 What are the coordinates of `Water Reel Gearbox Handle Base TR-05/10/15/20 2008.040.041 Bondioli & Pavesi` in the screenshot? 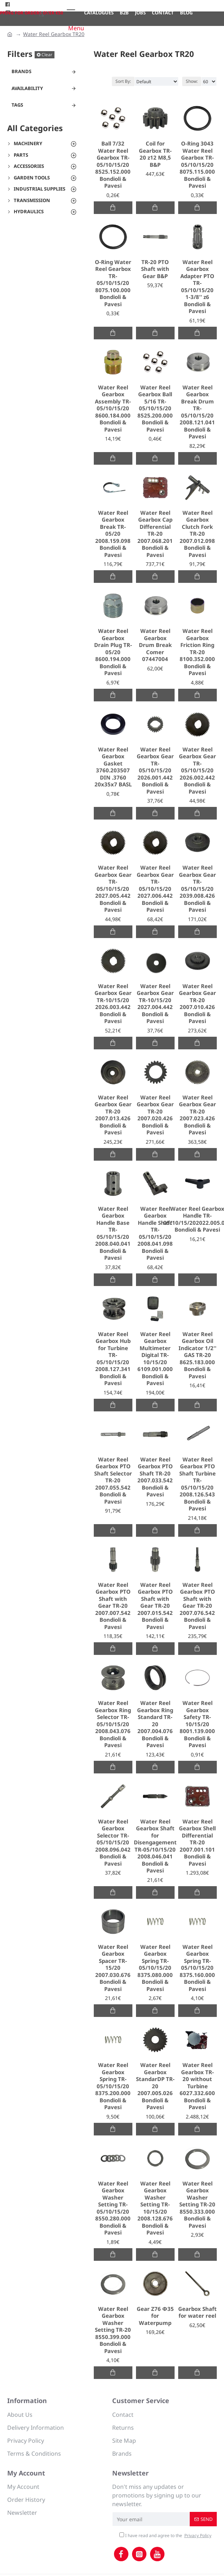 It's located at (113, 1233).